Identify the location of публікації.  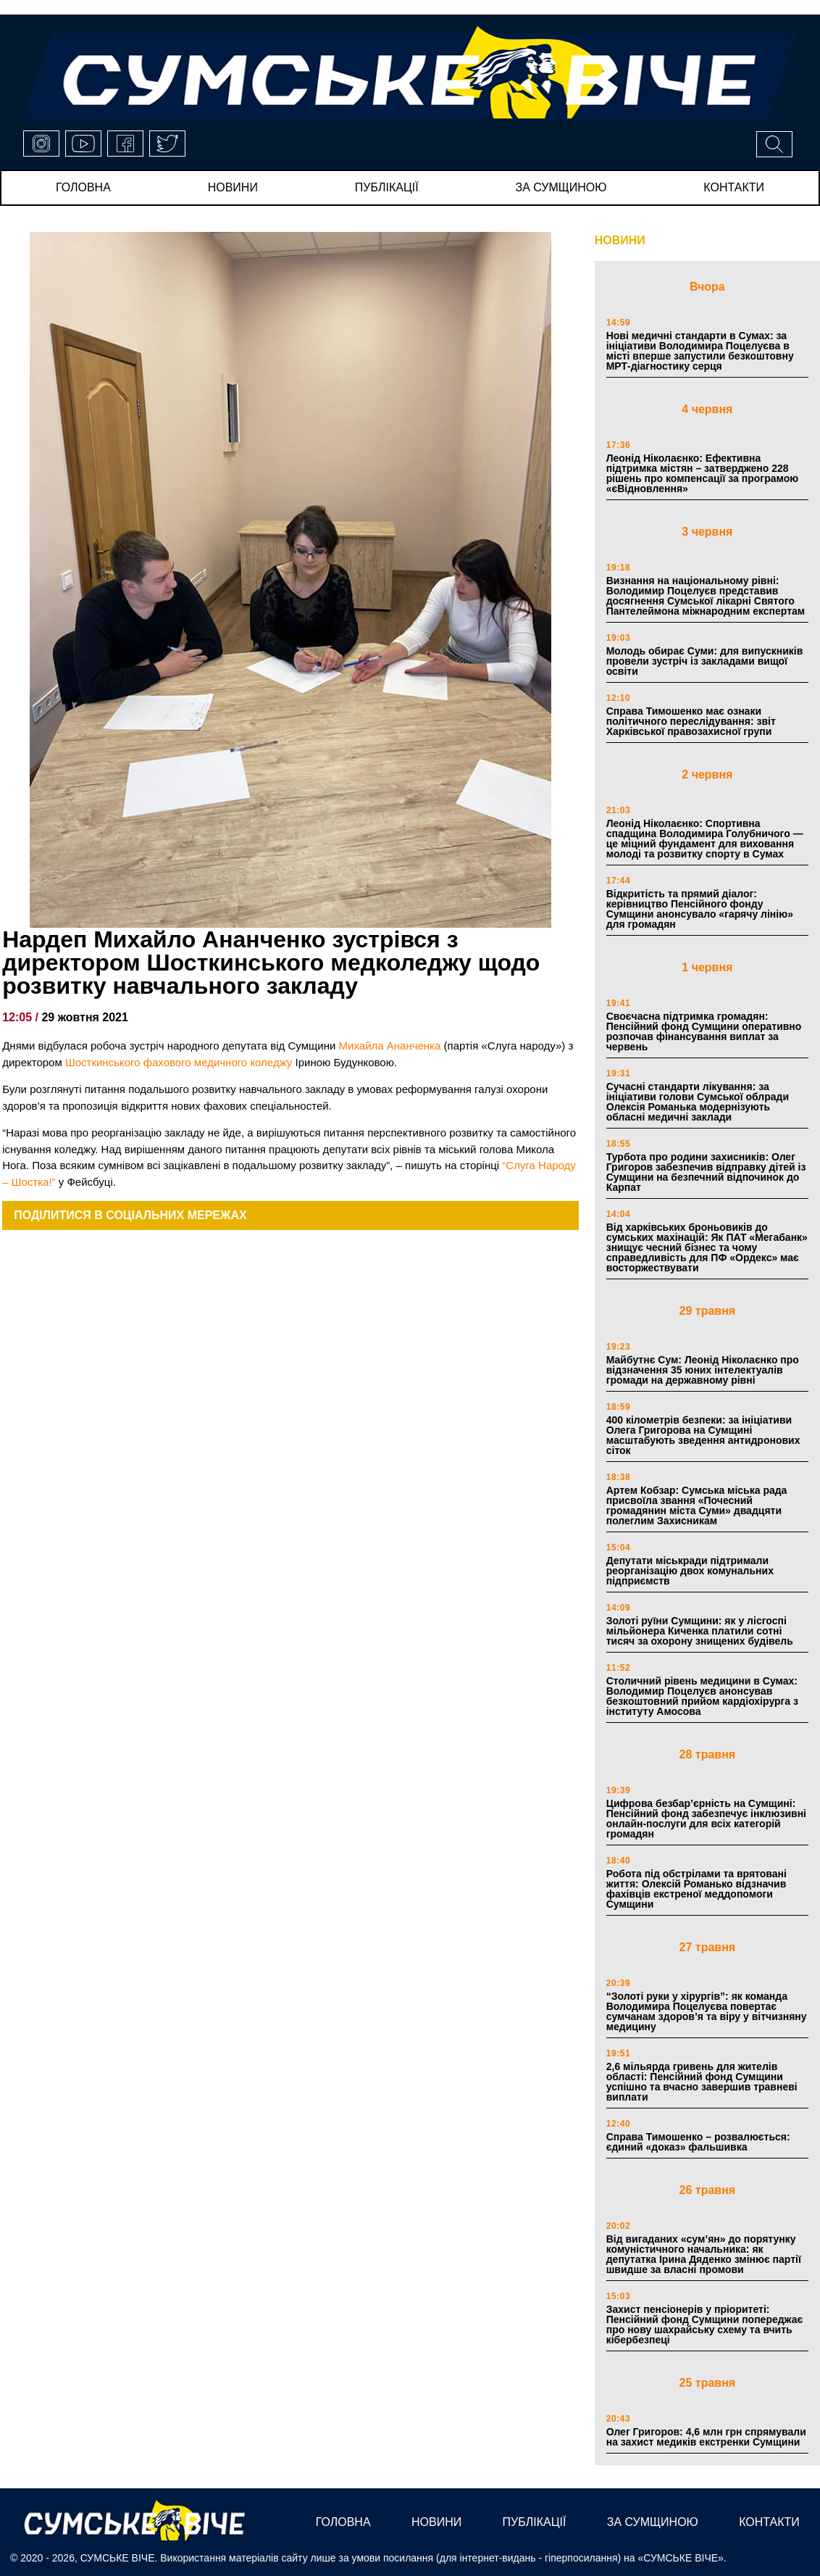
(387, 187).